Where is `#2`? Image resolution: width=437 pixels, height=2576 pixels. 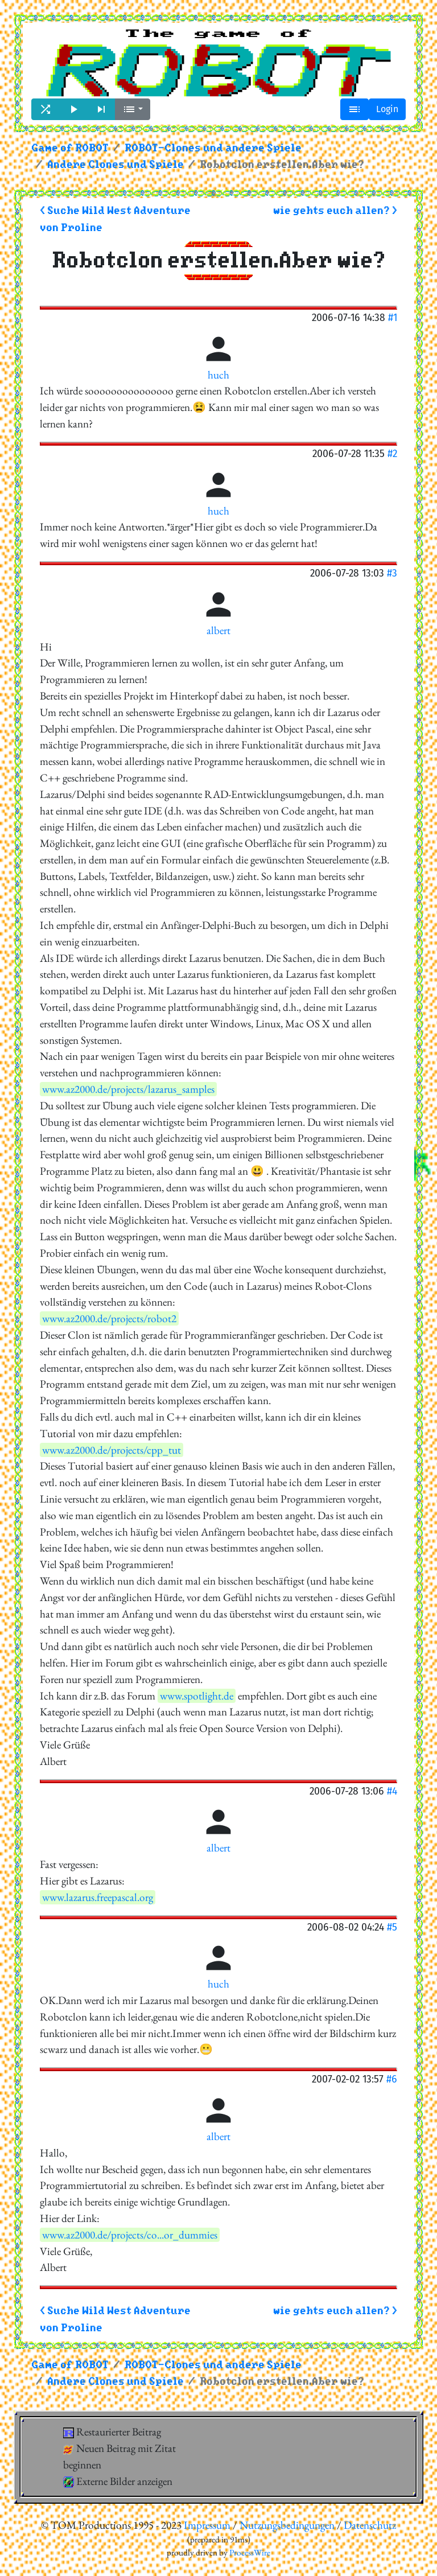
#2 is located at coordinates (392, 453).